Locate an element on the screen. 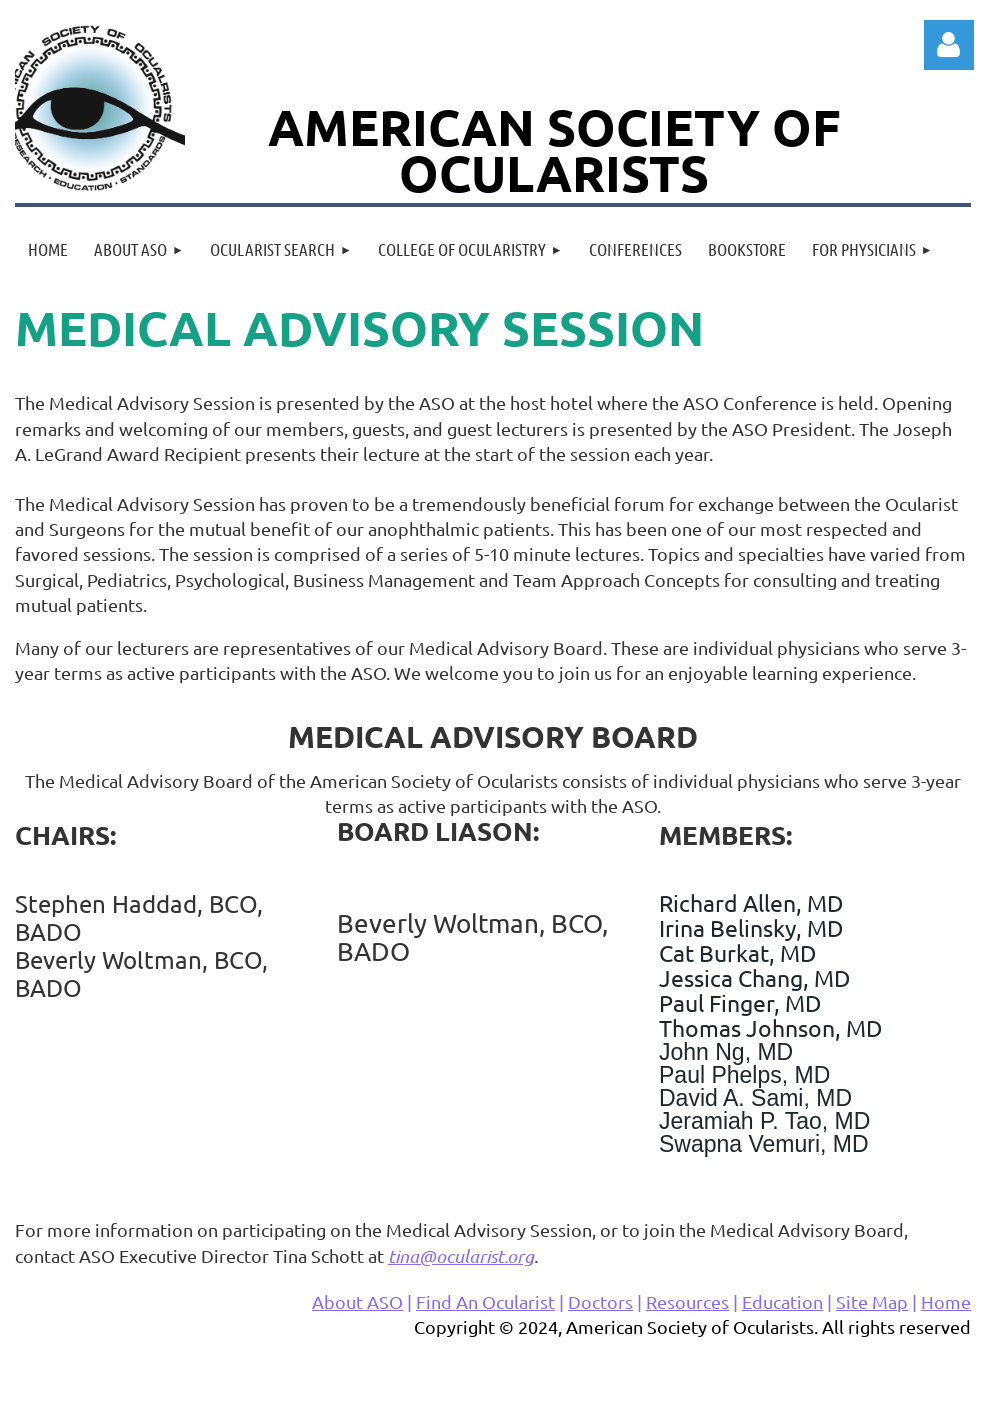 The height and width of the screenshot is (1409, 986). Resources is located at coordinates (687, 1301).